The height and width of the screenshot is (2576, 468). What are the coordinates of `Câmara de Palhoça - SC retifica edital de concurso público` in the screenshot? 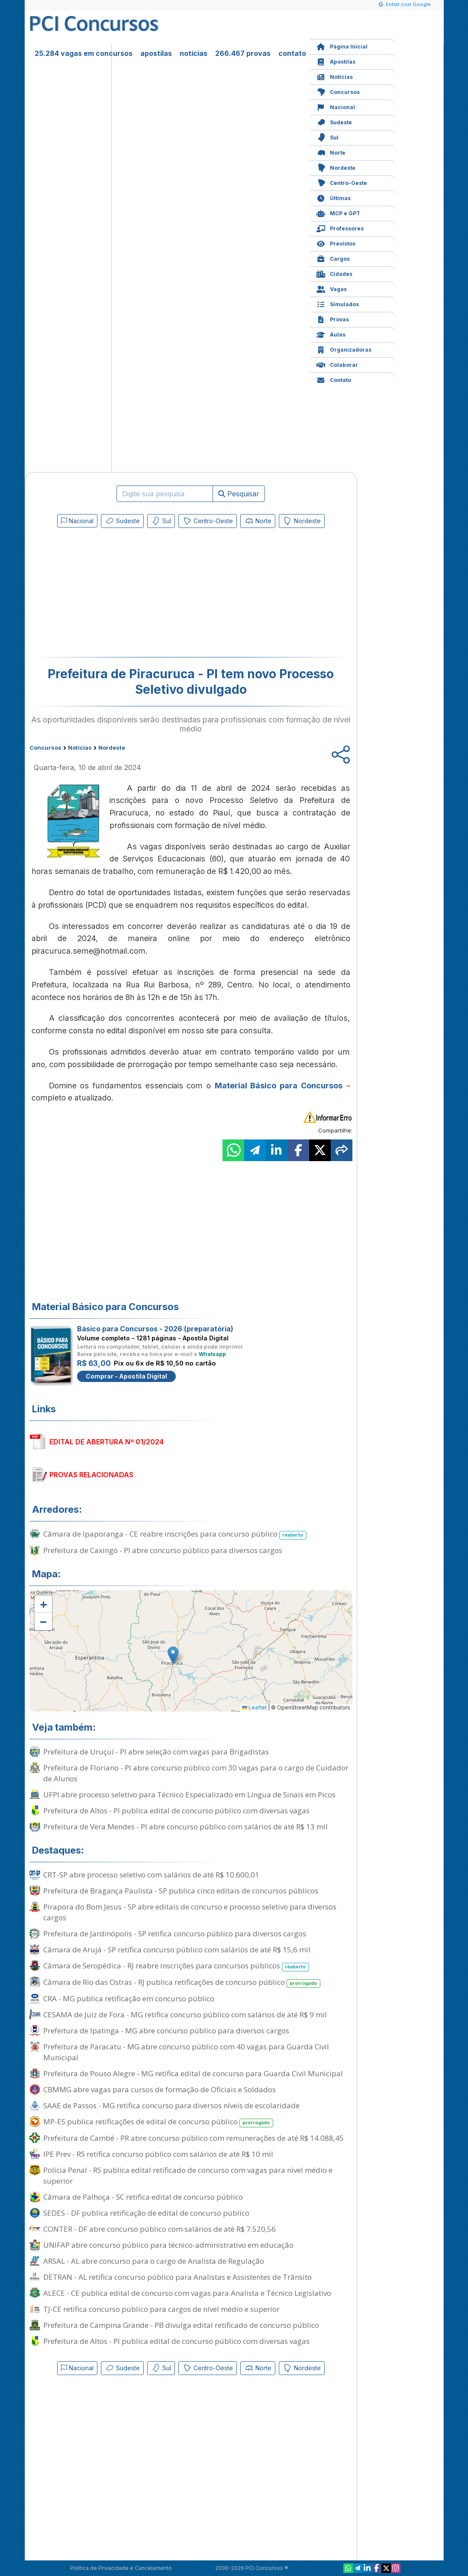 It's located at (143, 2197).